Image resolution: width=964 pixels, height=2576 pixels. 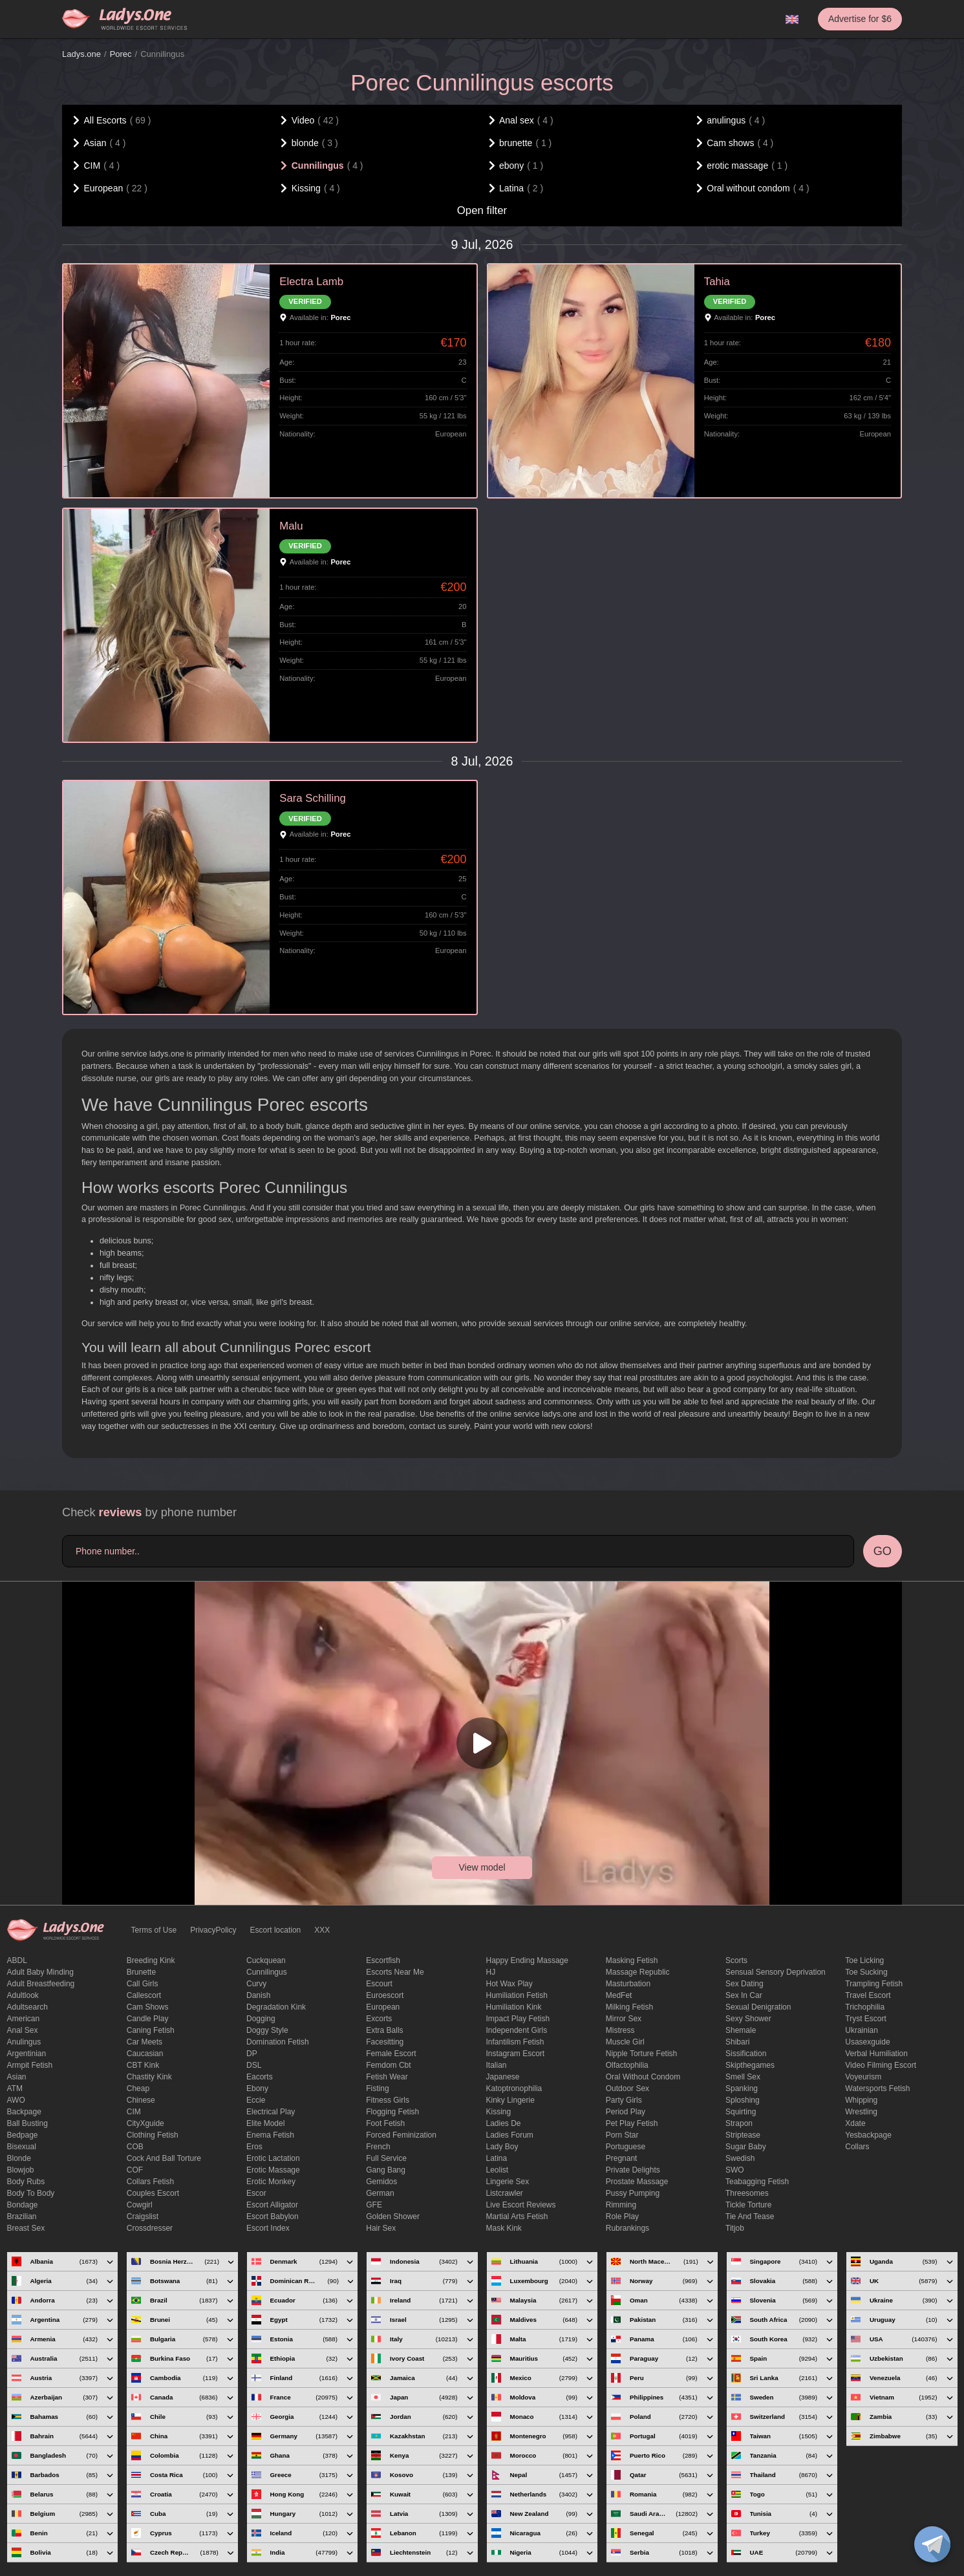 What do you see at coordinates (866, 1972) in the screenshot?
I see `toe sucking` at bounding box center [866, 1972].